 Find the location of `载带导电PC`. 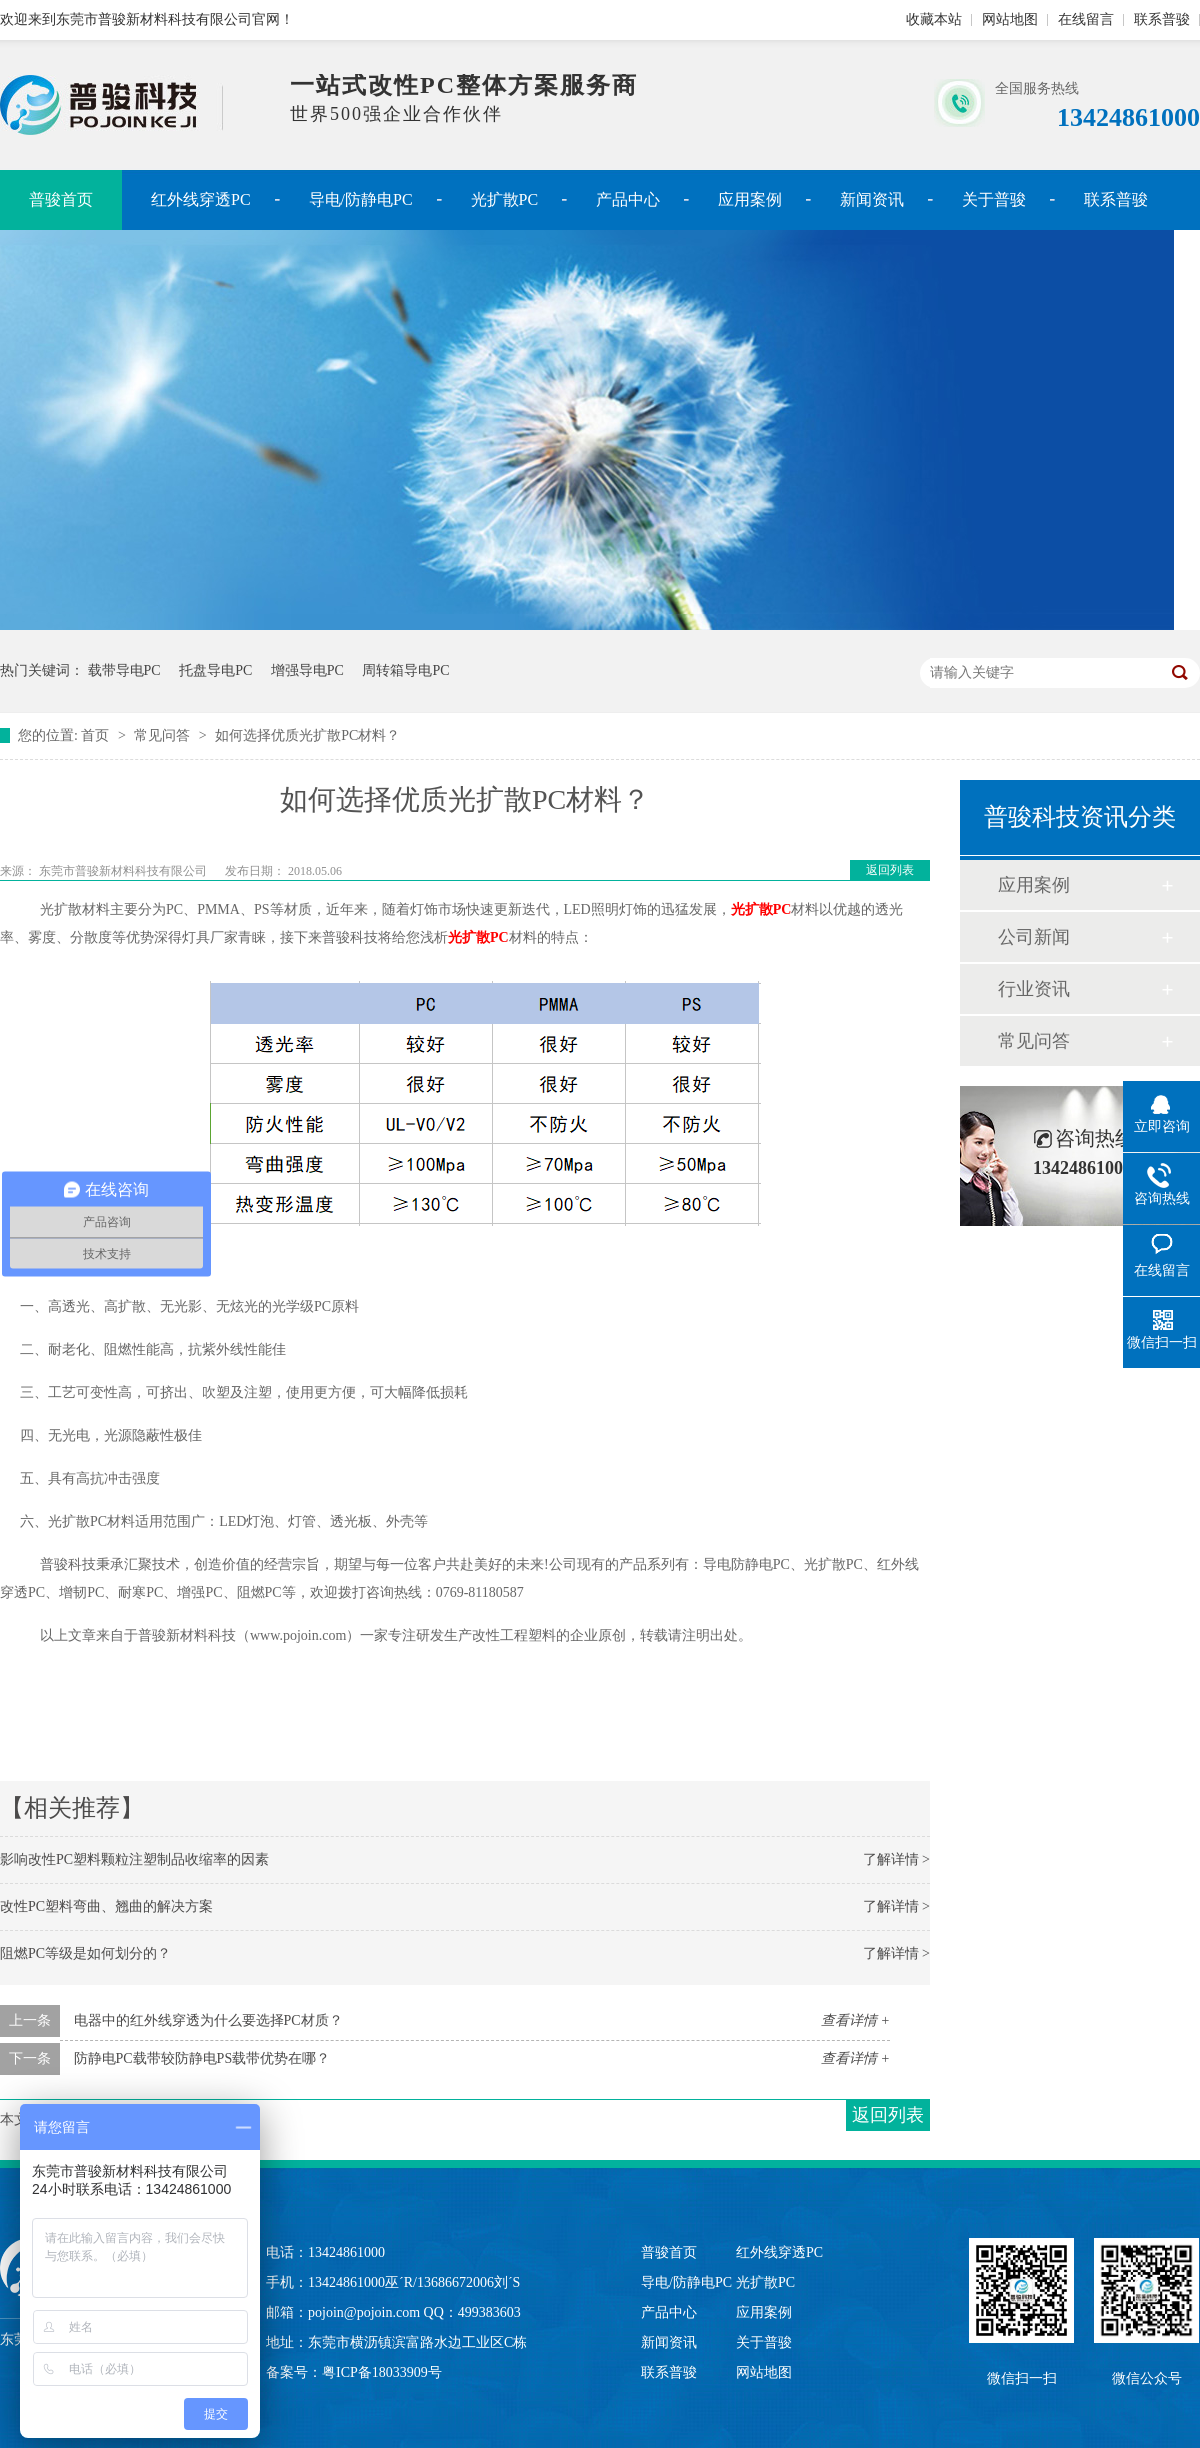

载带导电PC is located at coordinates (124, 670).